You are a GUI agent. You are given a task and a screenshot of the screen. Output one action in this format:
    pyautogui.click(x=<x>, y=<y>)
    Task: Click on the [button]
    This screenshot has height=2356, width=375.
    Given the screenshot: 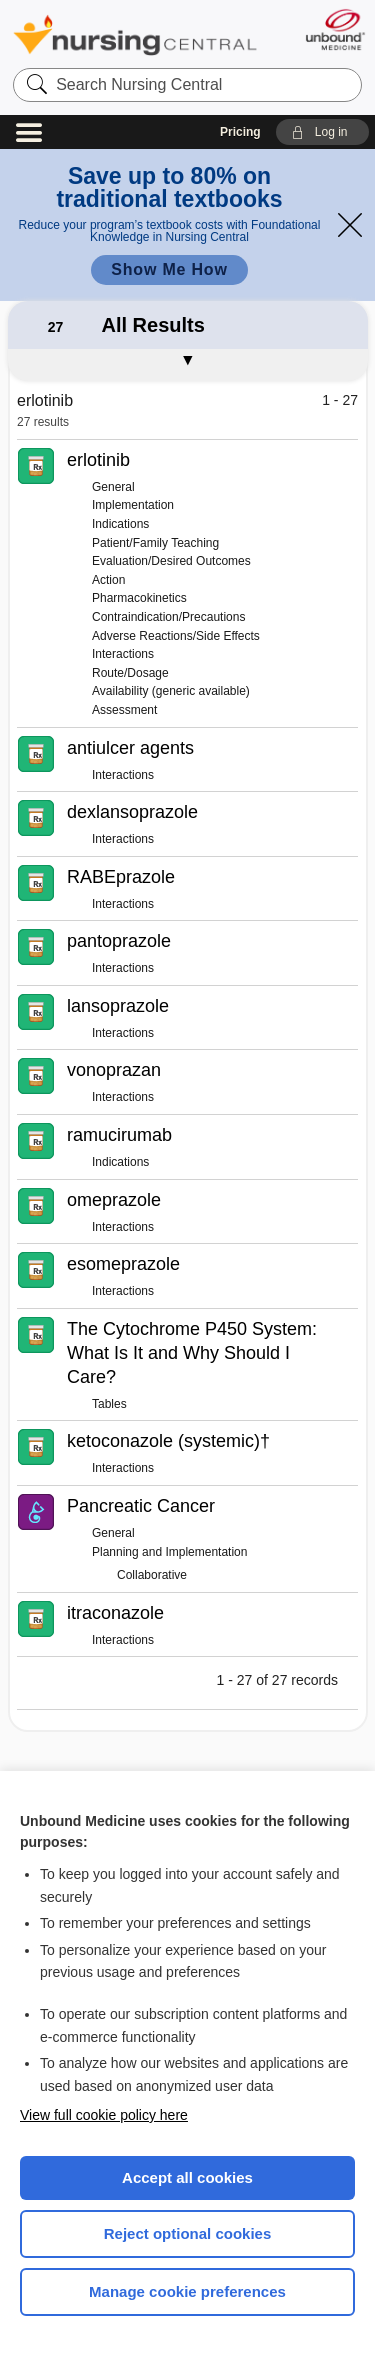 What is the action you would take?
    pyautogui.click(x=322, y=132)
    